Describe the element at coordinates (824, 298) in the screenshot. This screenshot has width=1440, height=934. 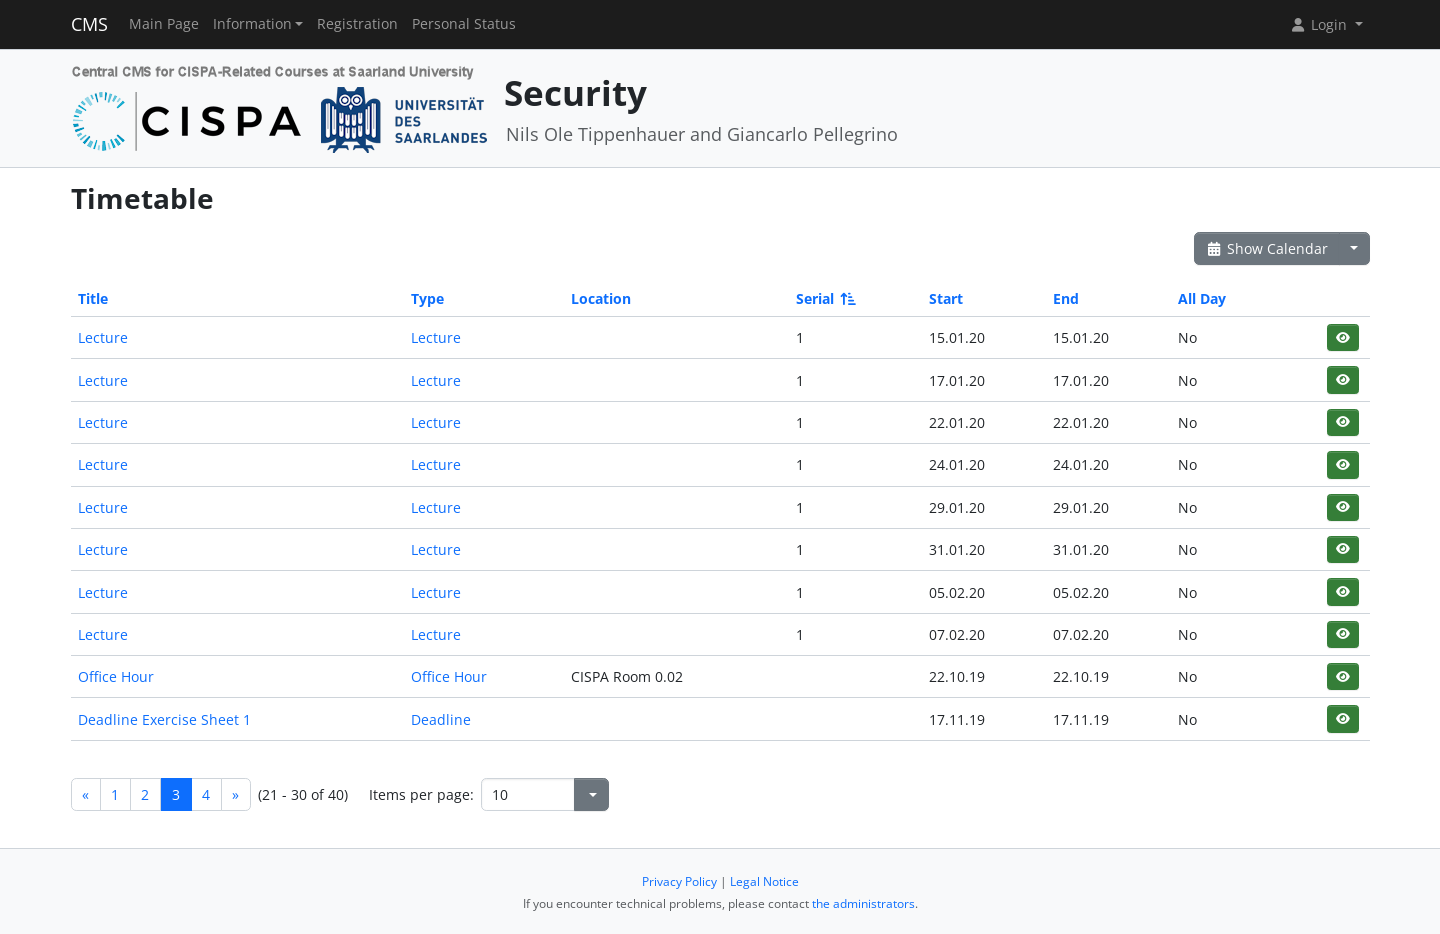
I see `Serial` at that location.